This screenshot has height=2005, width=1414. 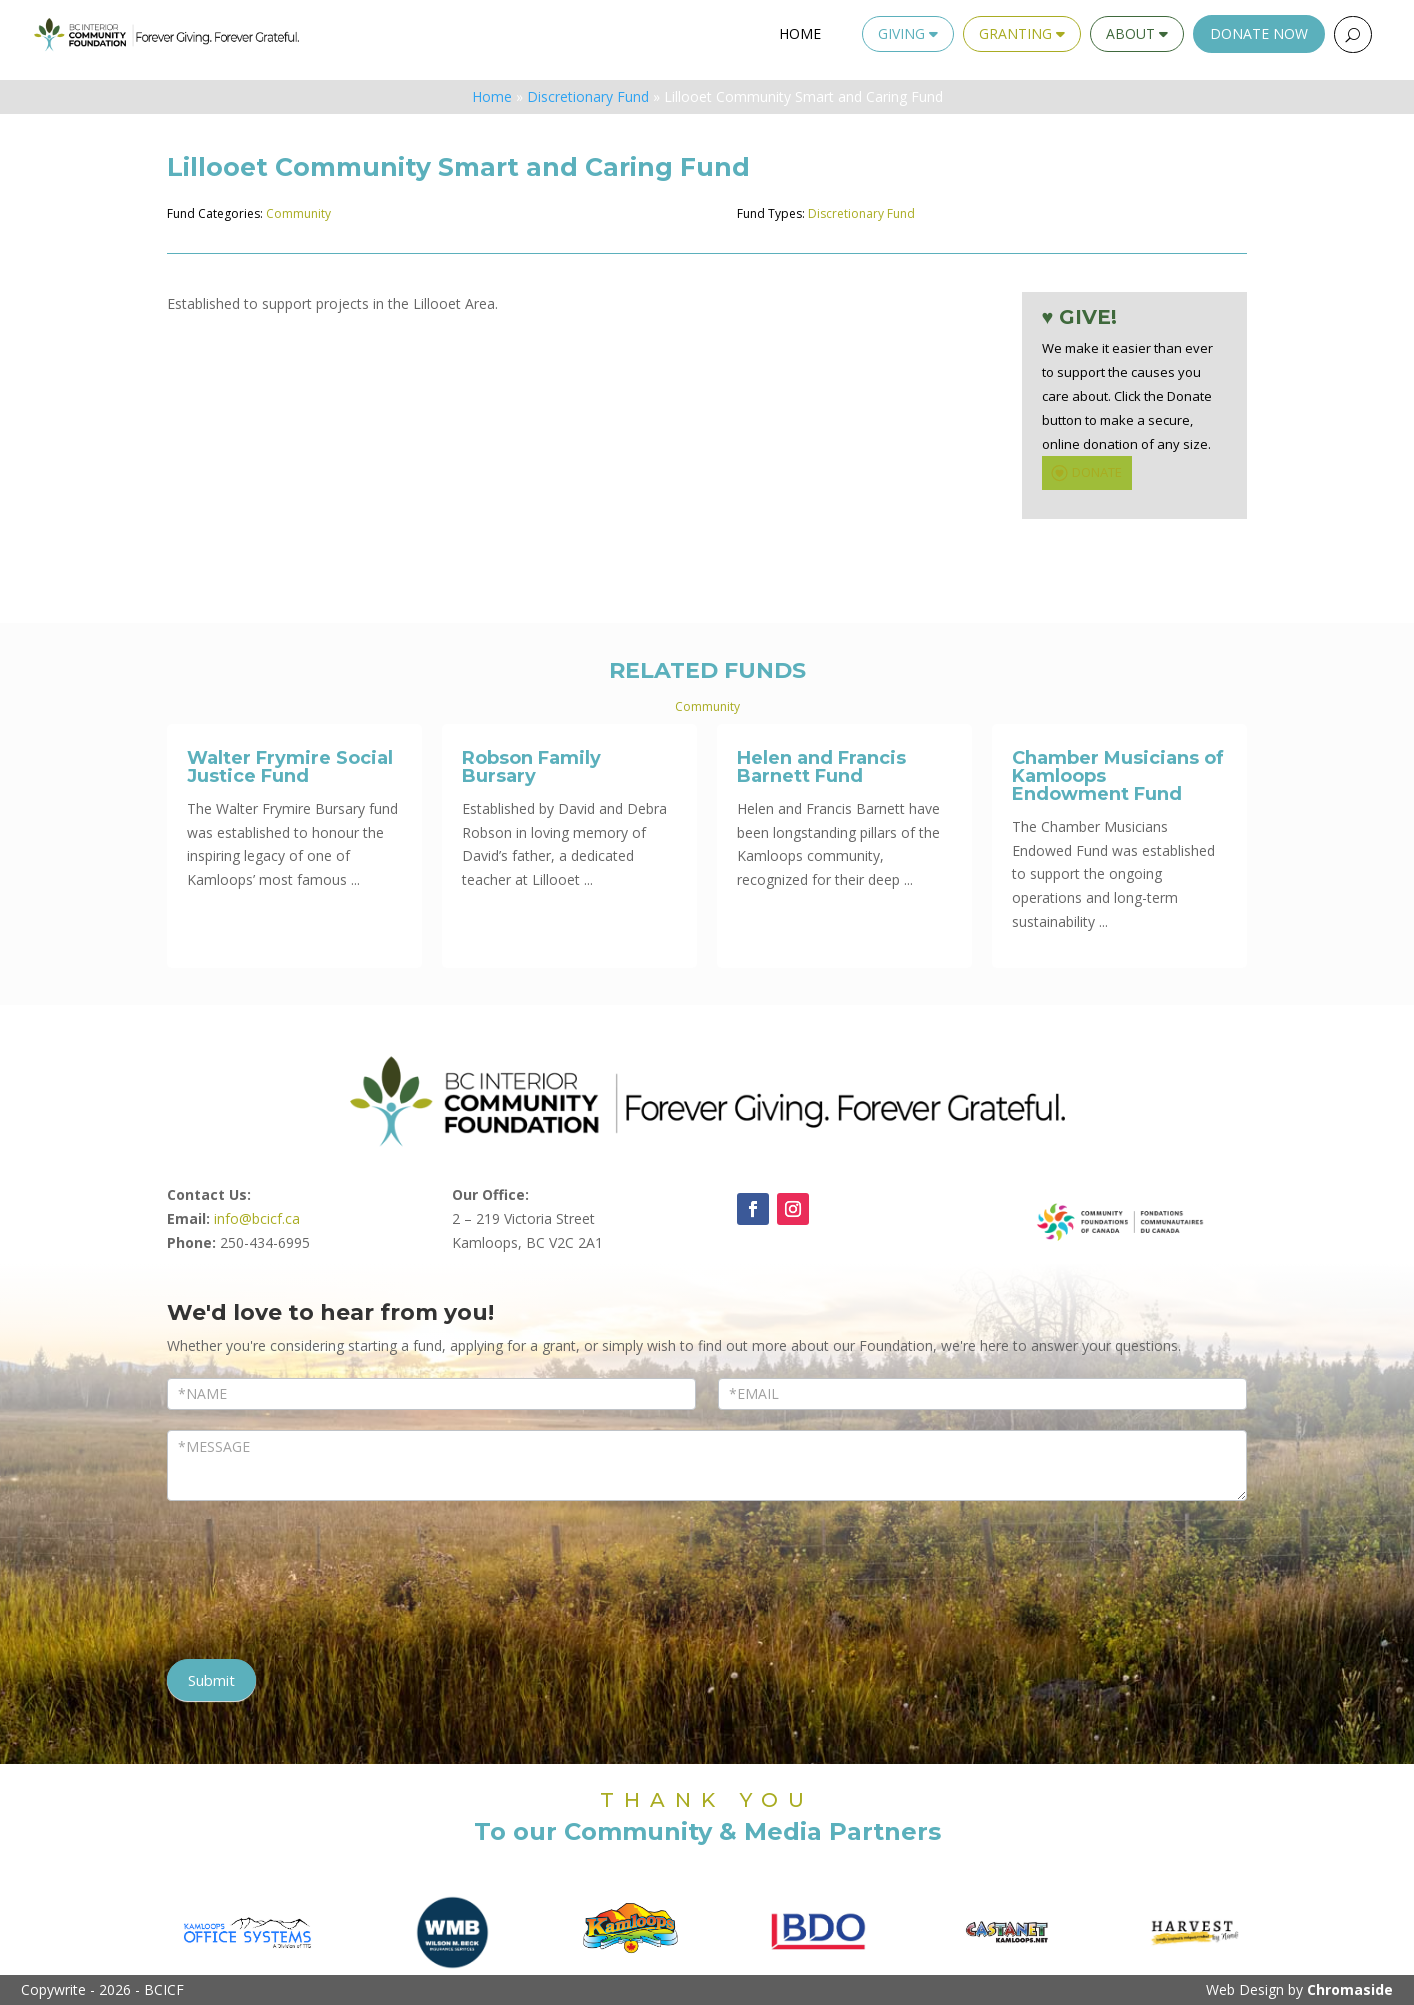 What do you see at coordinates (800, 33) in the screenshot?
I see `Home` at bounding box center [800, 33].